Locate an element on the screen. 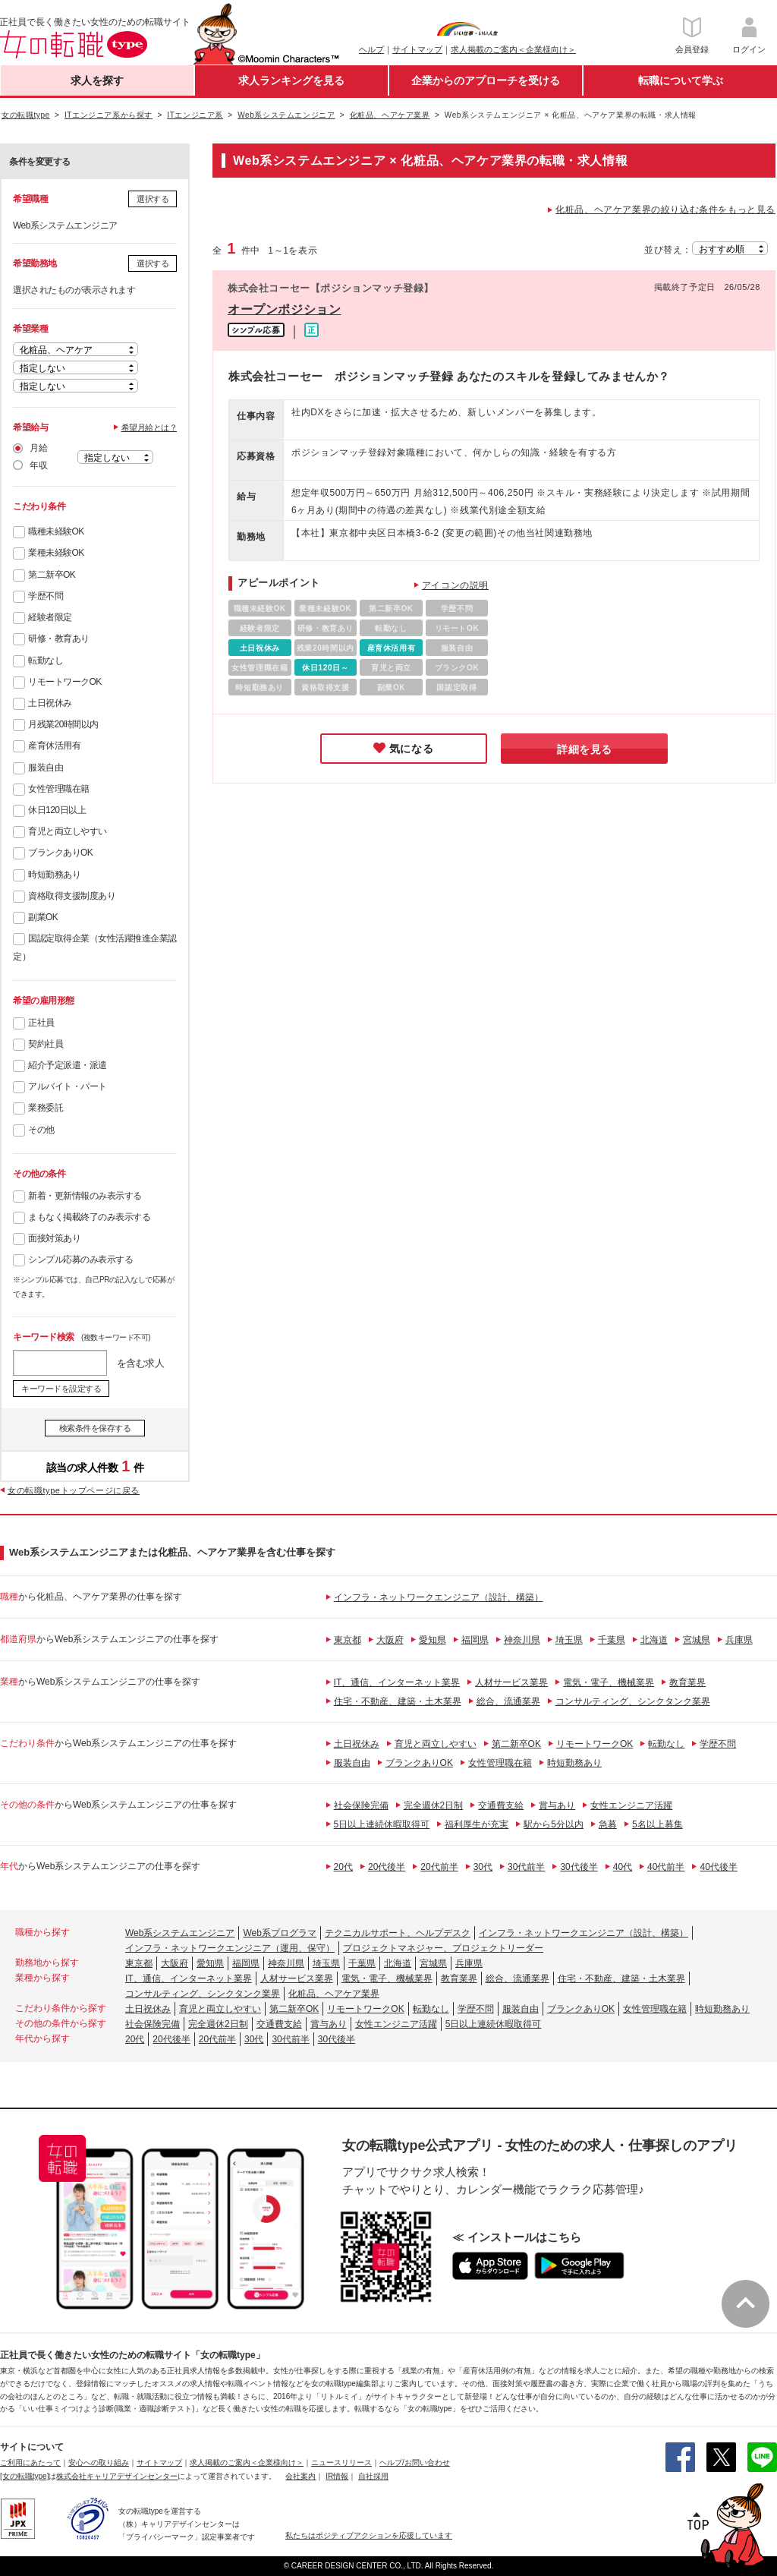 The height and width of the screenshot is (2576, 777). 正社員 is located at coordinates (41, 1022).